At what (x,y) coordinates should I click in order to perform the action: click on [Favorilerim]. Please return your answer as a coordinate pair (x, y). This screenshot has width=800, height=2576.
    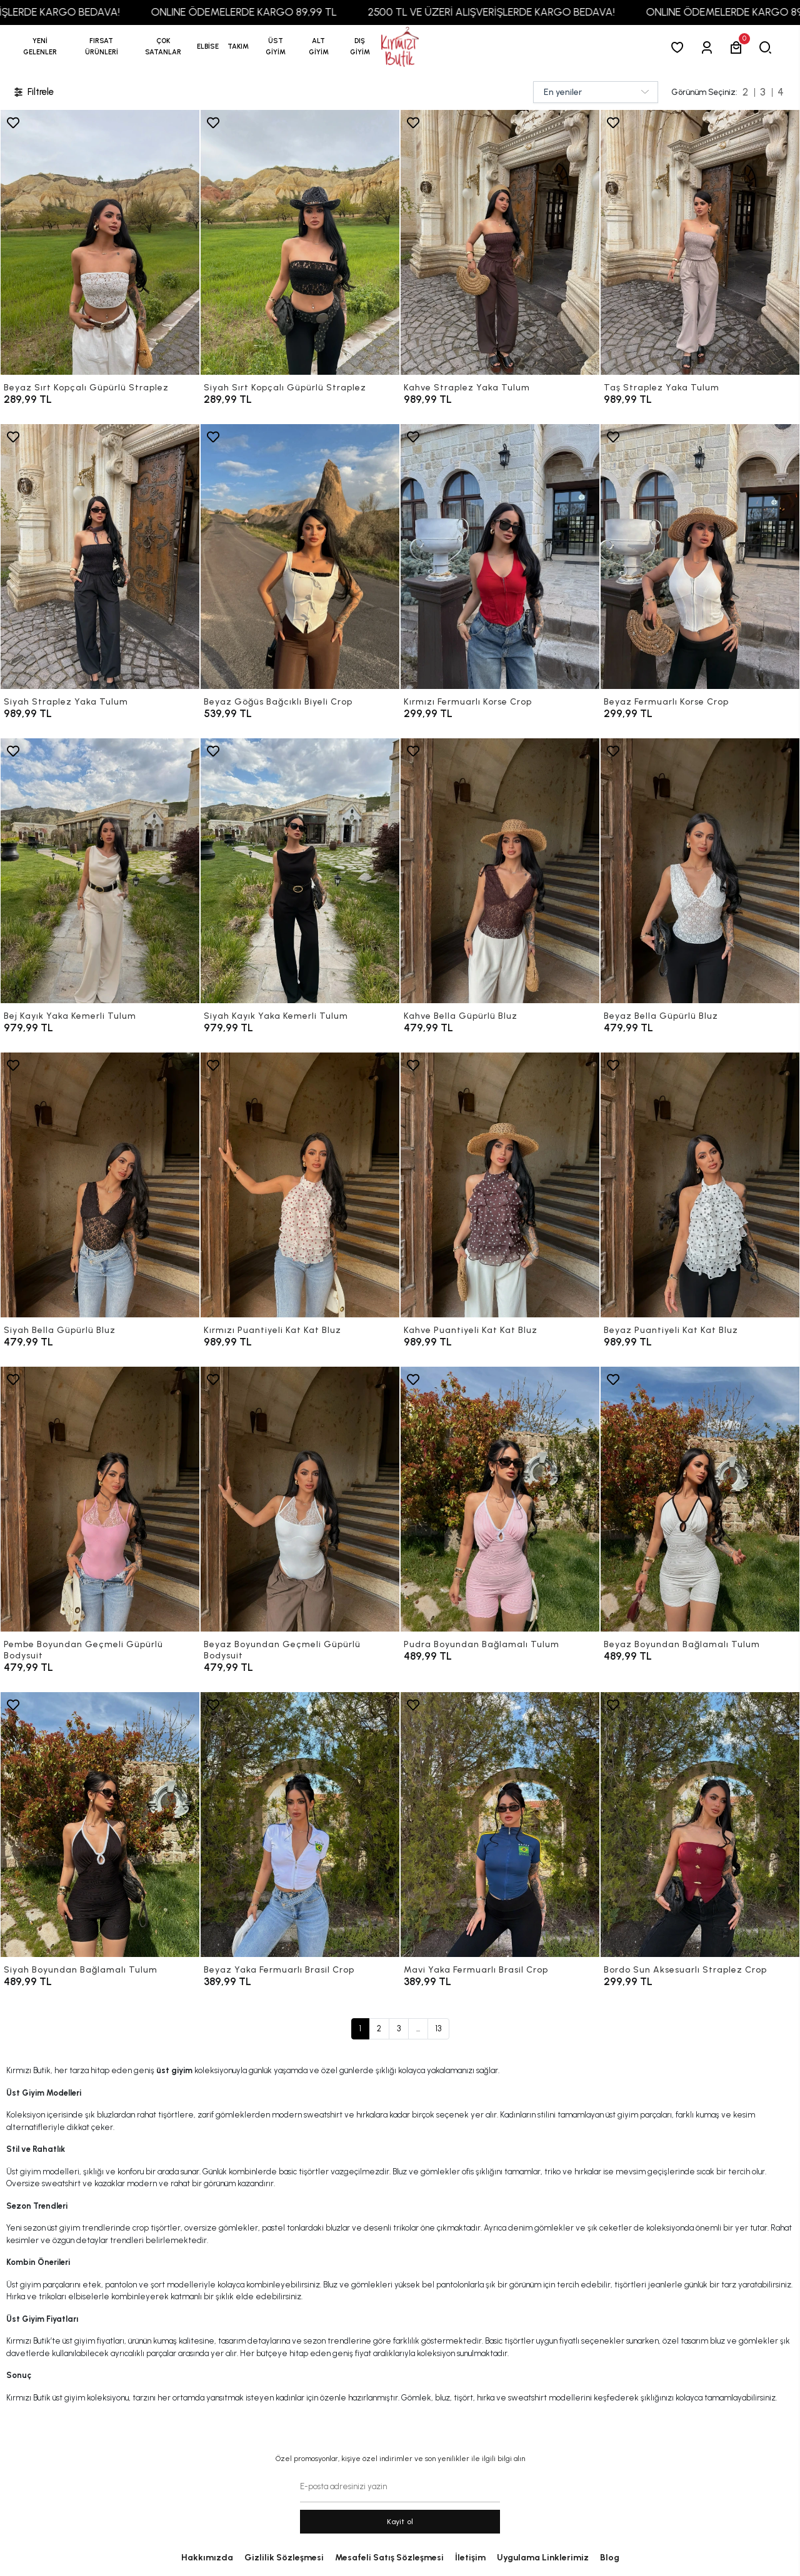
    Looking at the image, I should click on (679, 47).